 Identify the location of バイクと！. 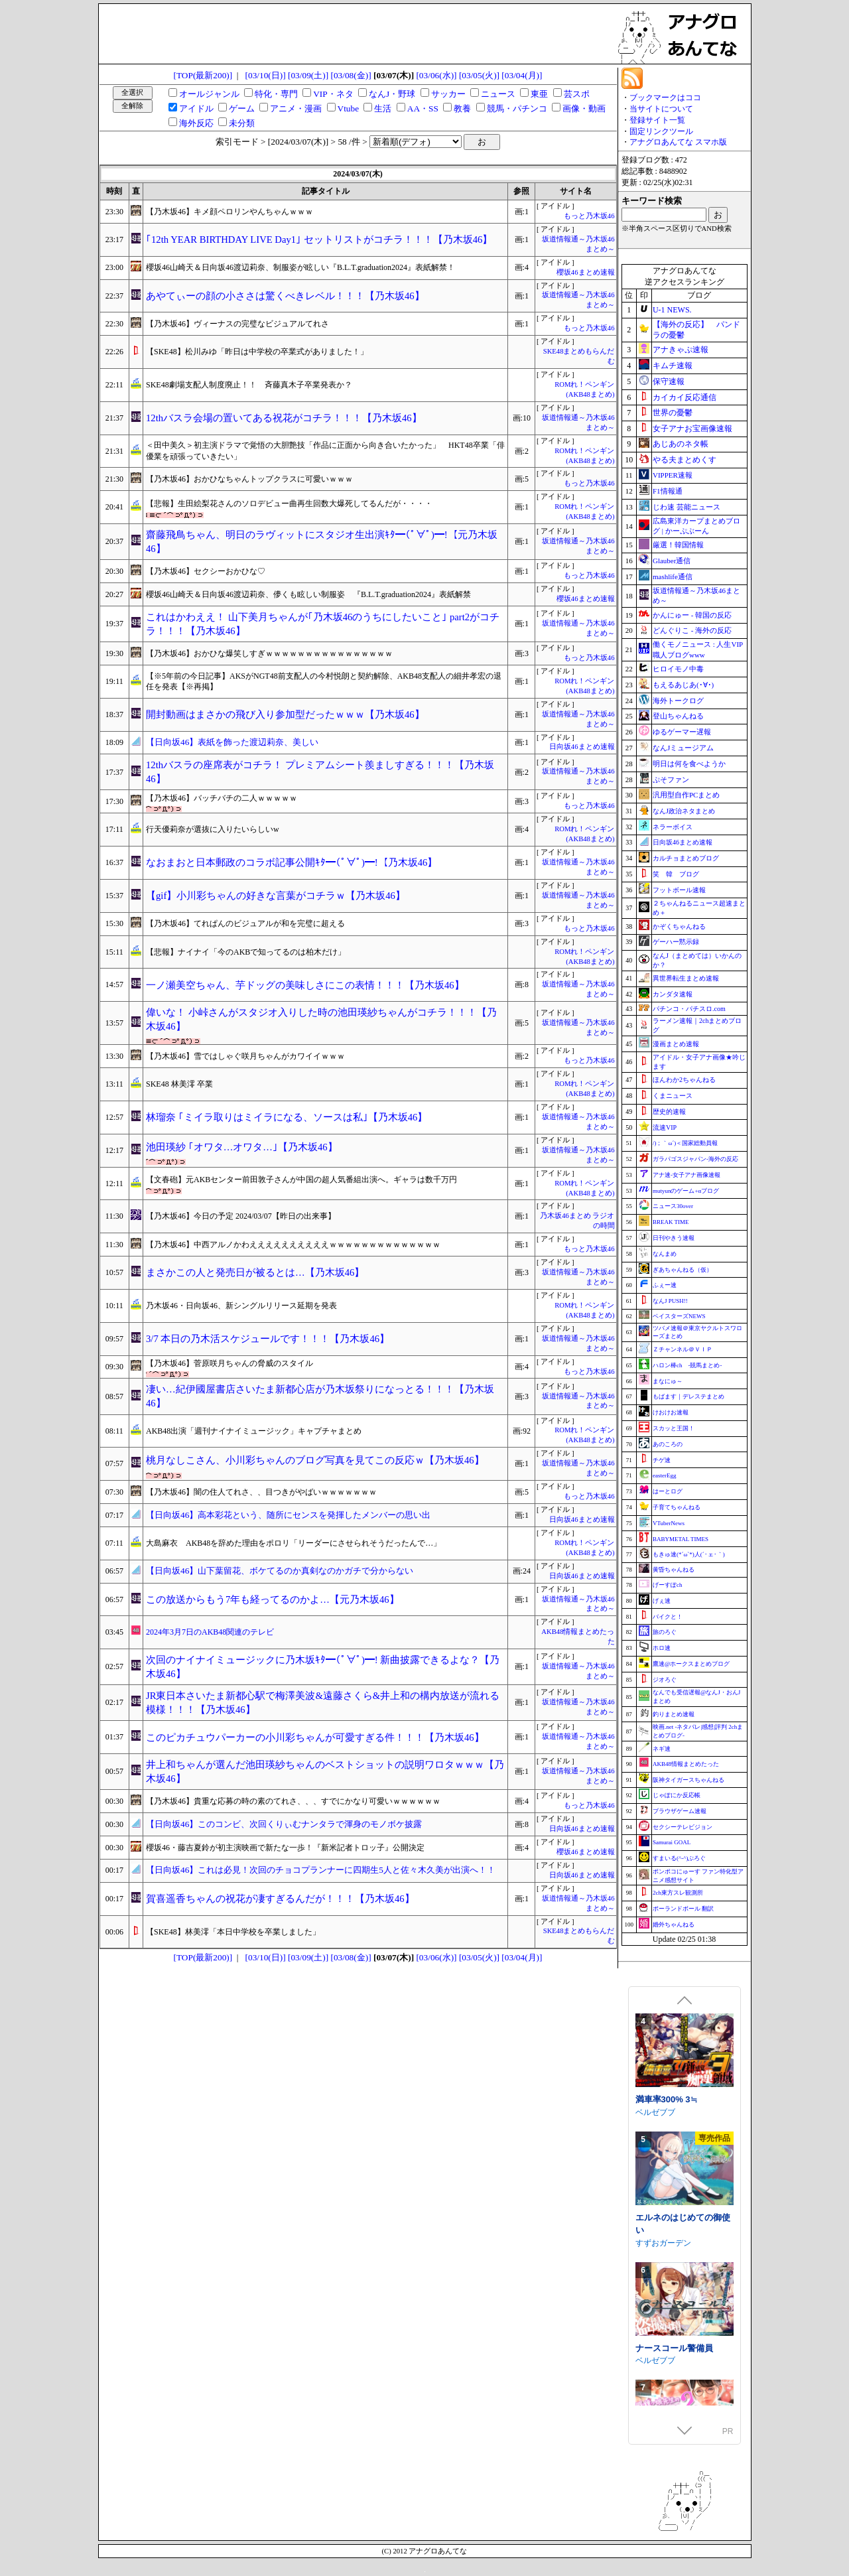
(668, 1616).